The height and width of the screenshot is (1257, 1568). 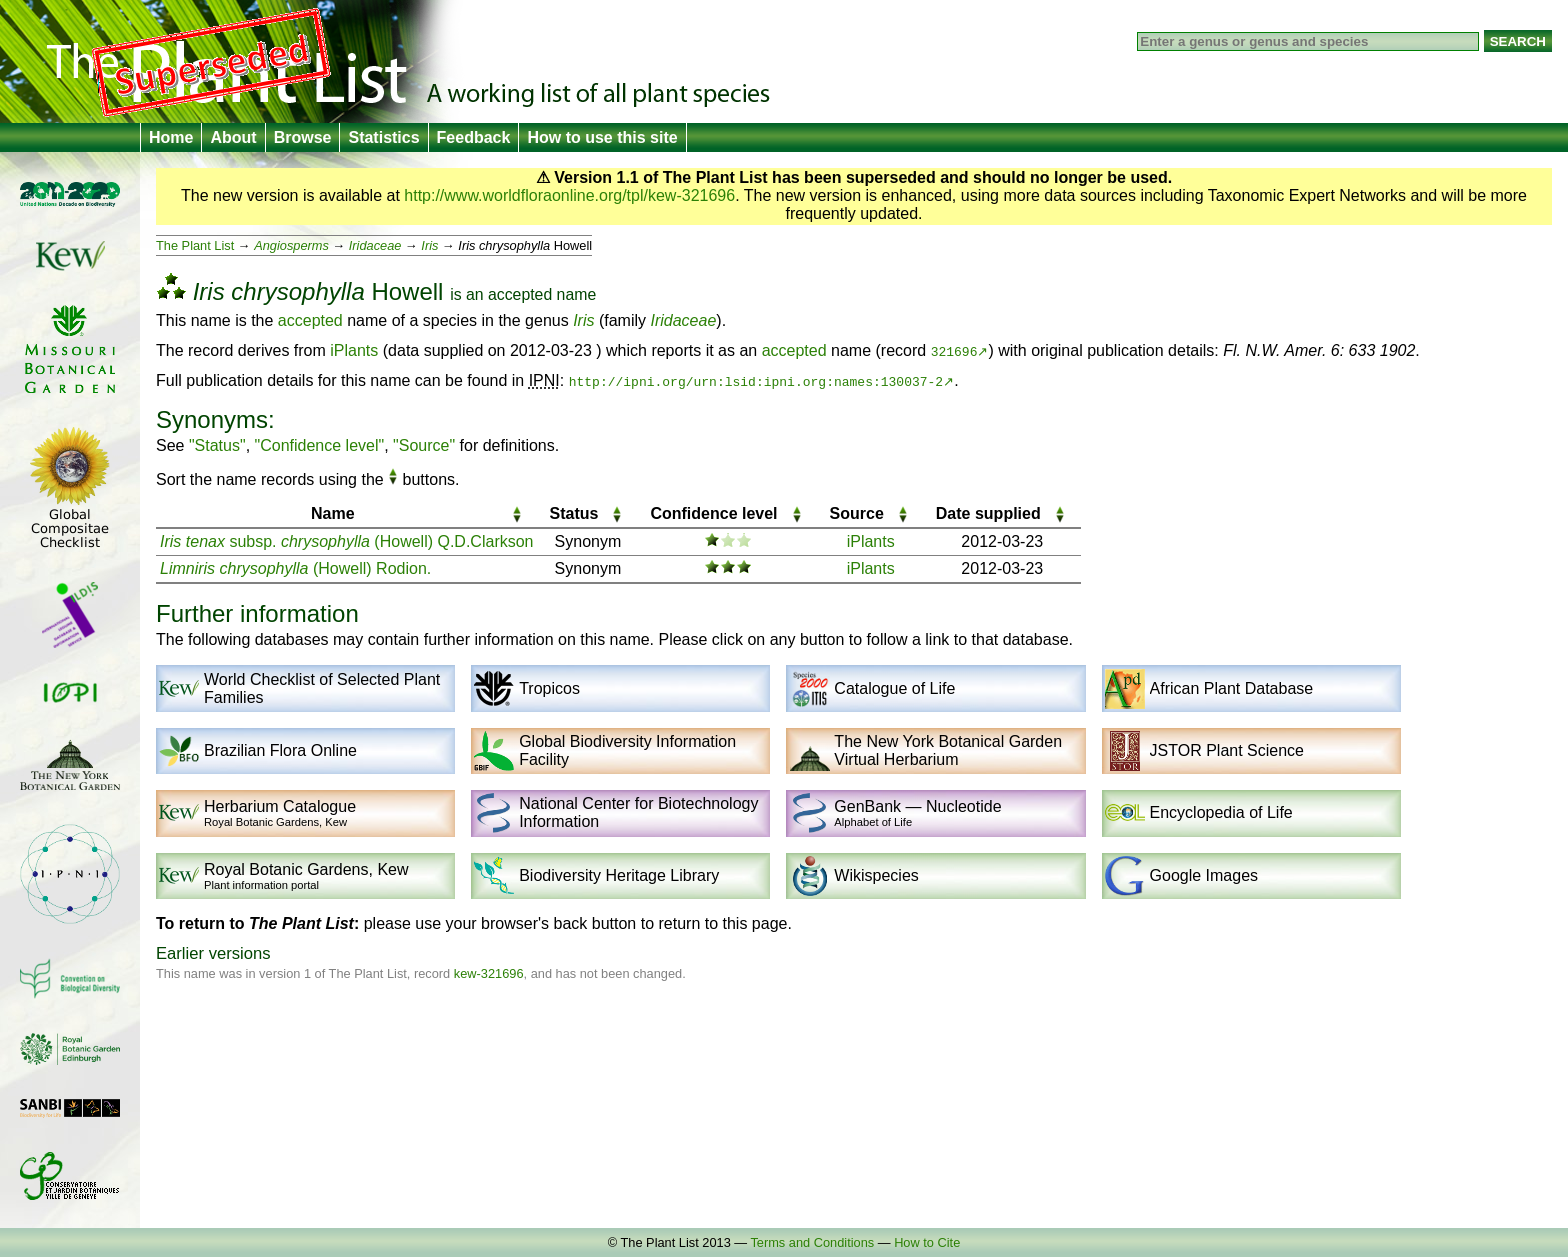 I want to click on Home, so click(x=171, y=137).